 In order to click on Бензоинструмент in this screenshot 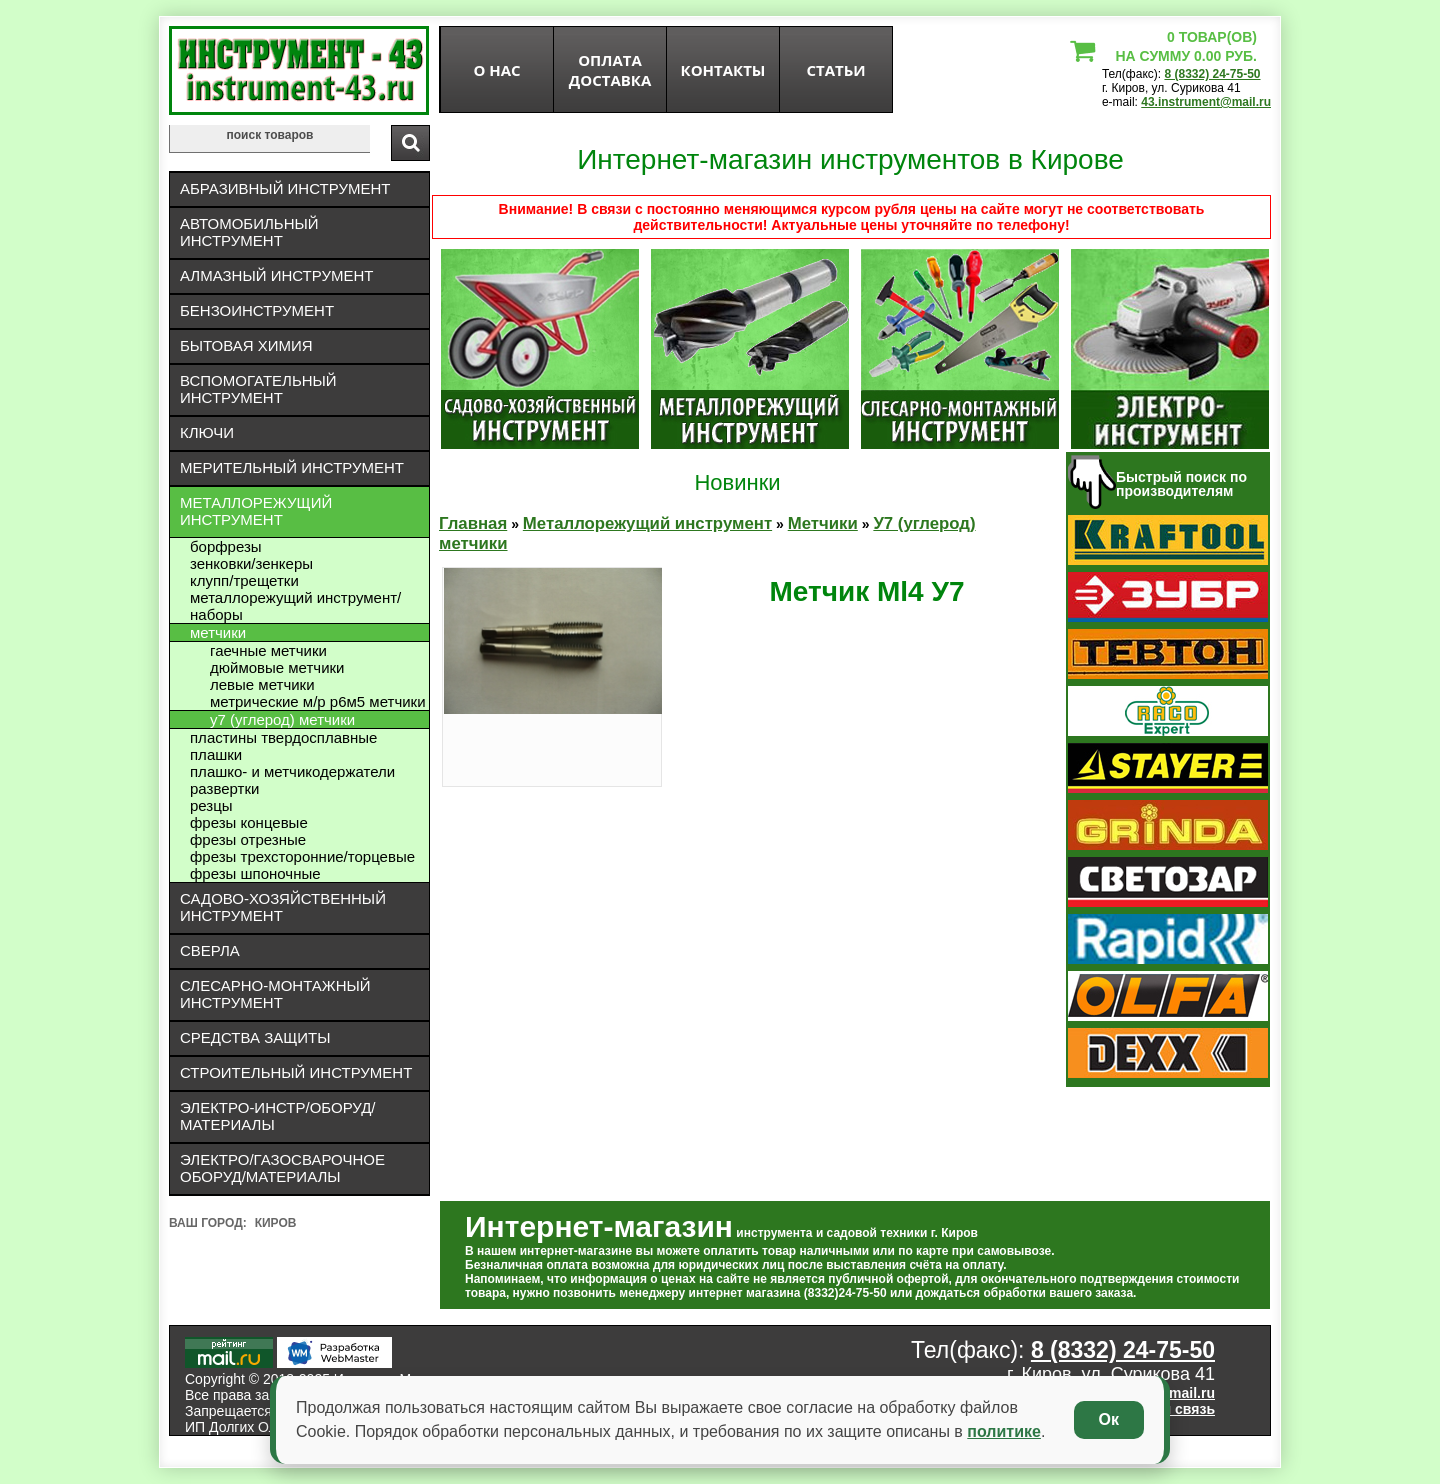, I will do `click(257, 310)`.